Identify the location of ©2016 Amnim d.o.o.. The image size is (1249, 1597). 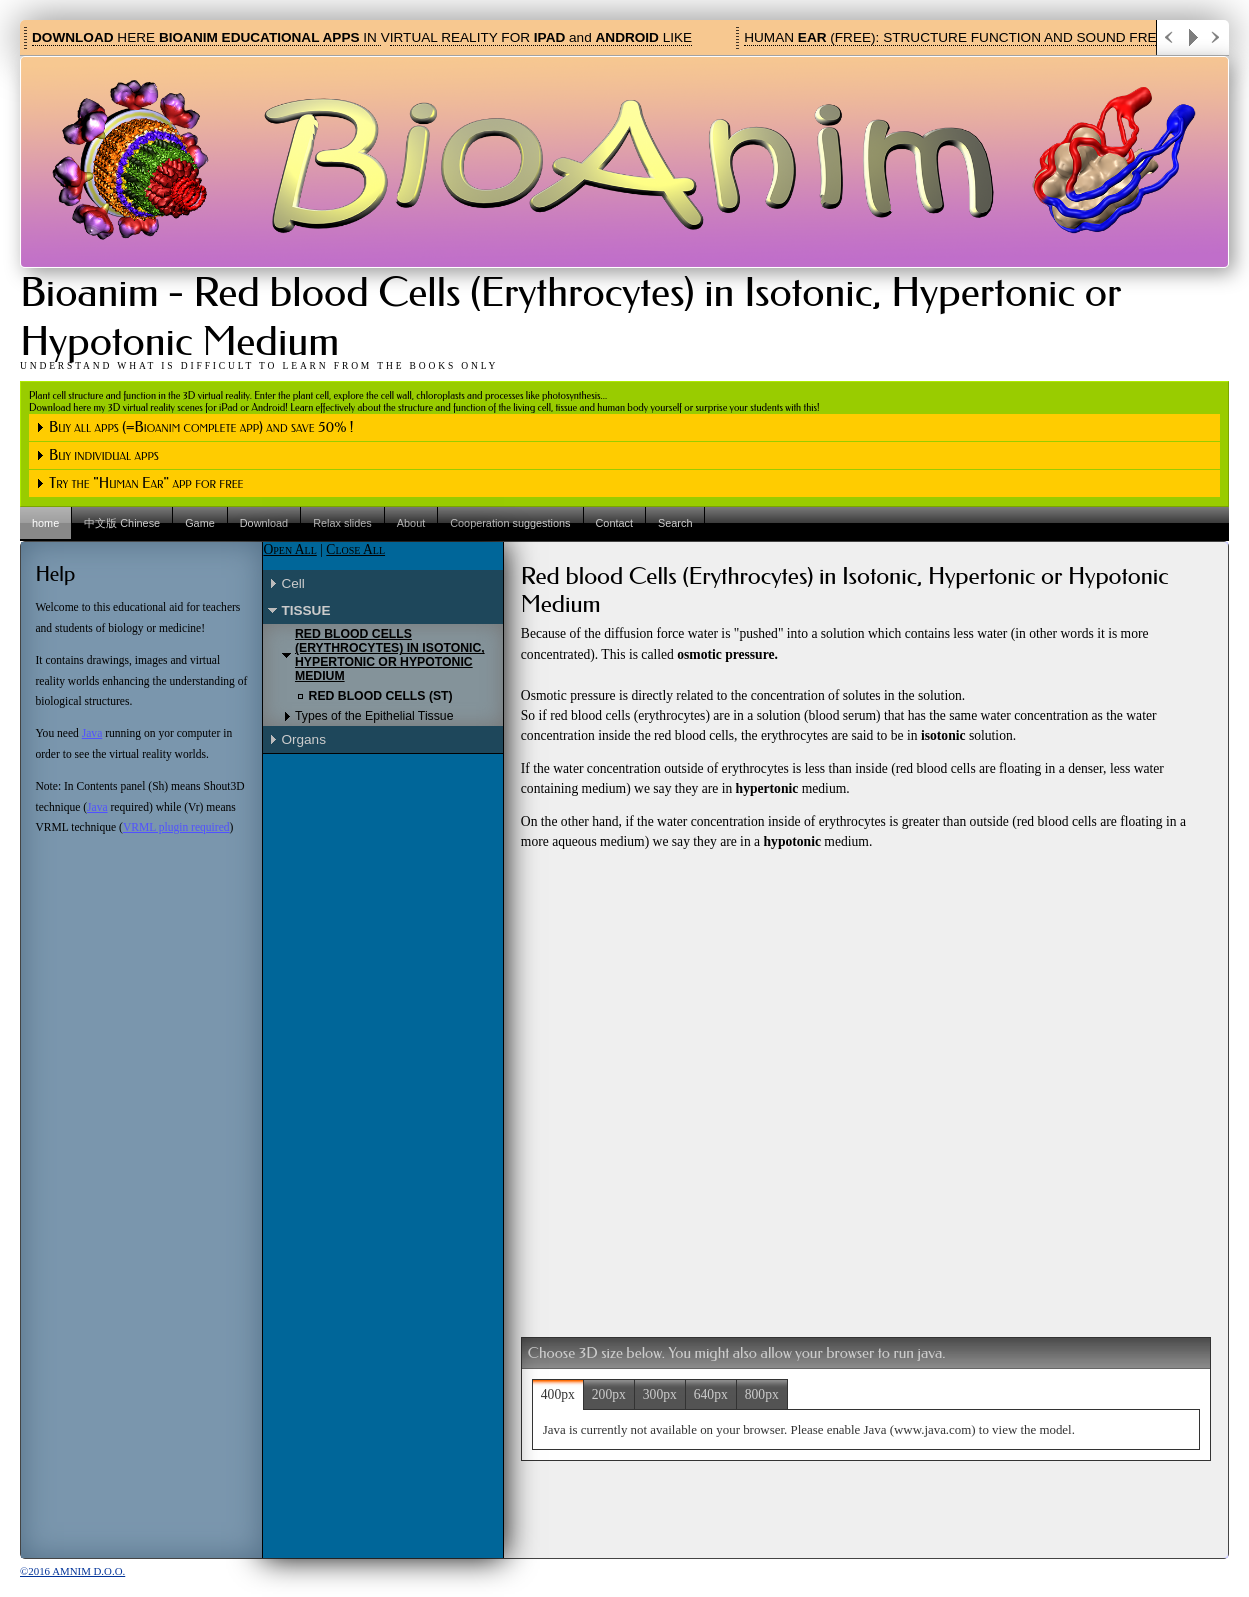
(72, 1571).